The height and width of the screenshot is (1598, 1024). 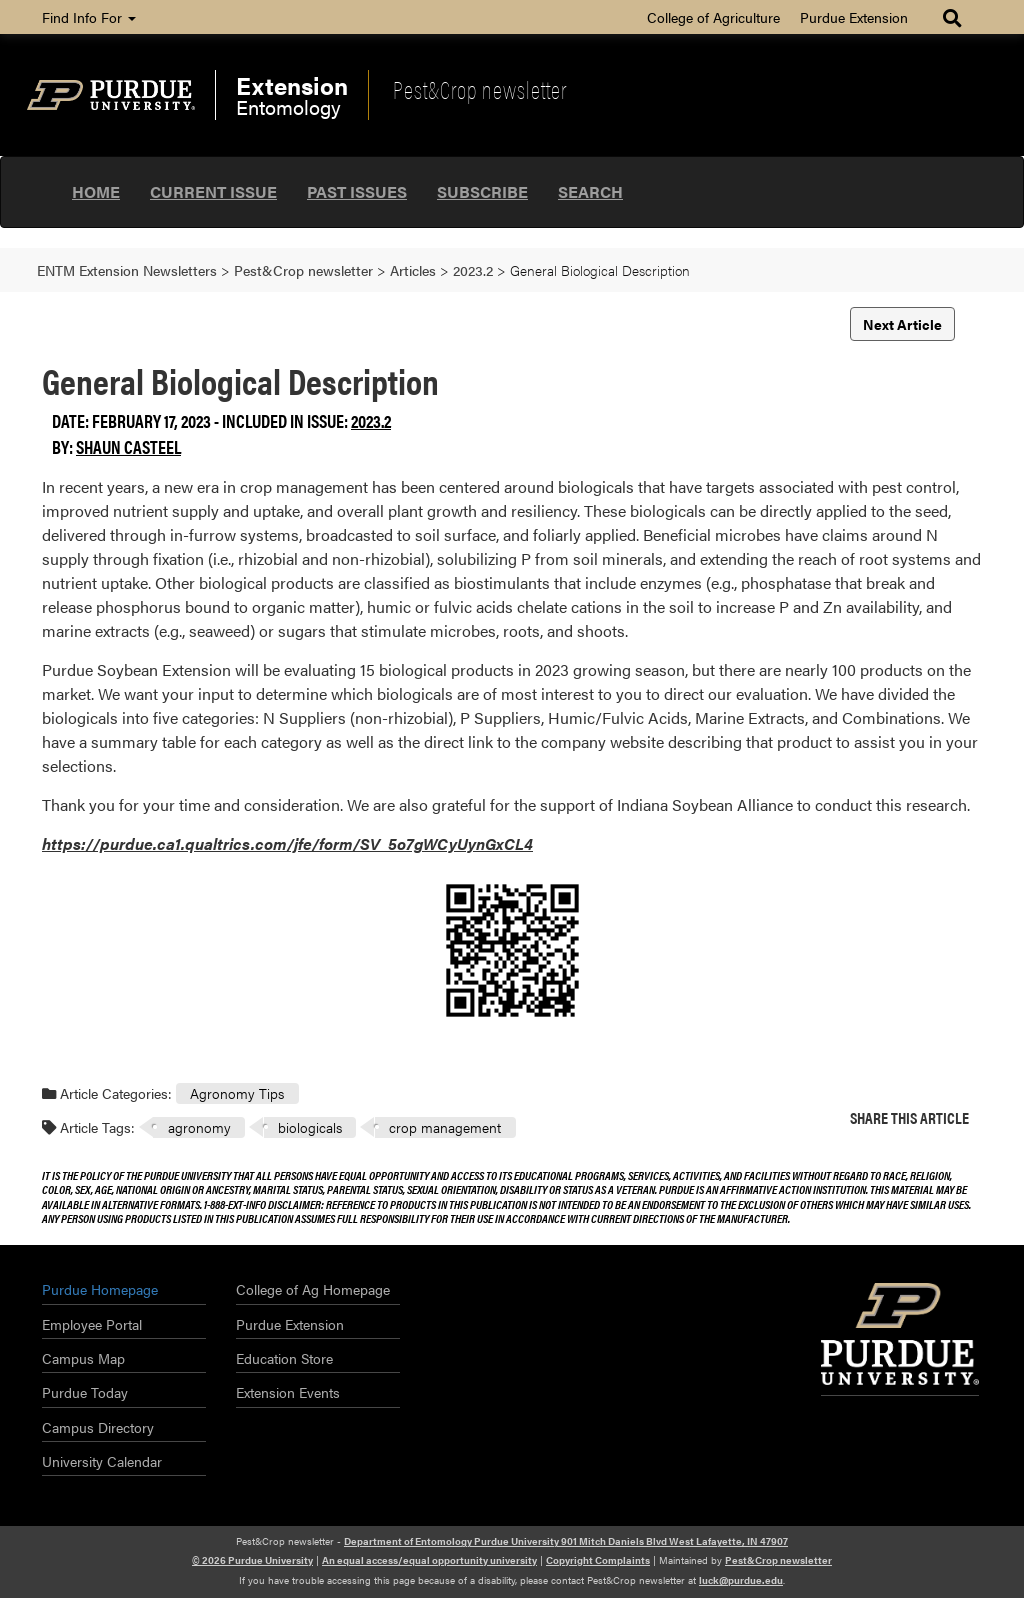 What do you see at coordinates (480, 89) in the screenshot?
I see `Pest&Crop newsletter` at bounding box center [480, 89].